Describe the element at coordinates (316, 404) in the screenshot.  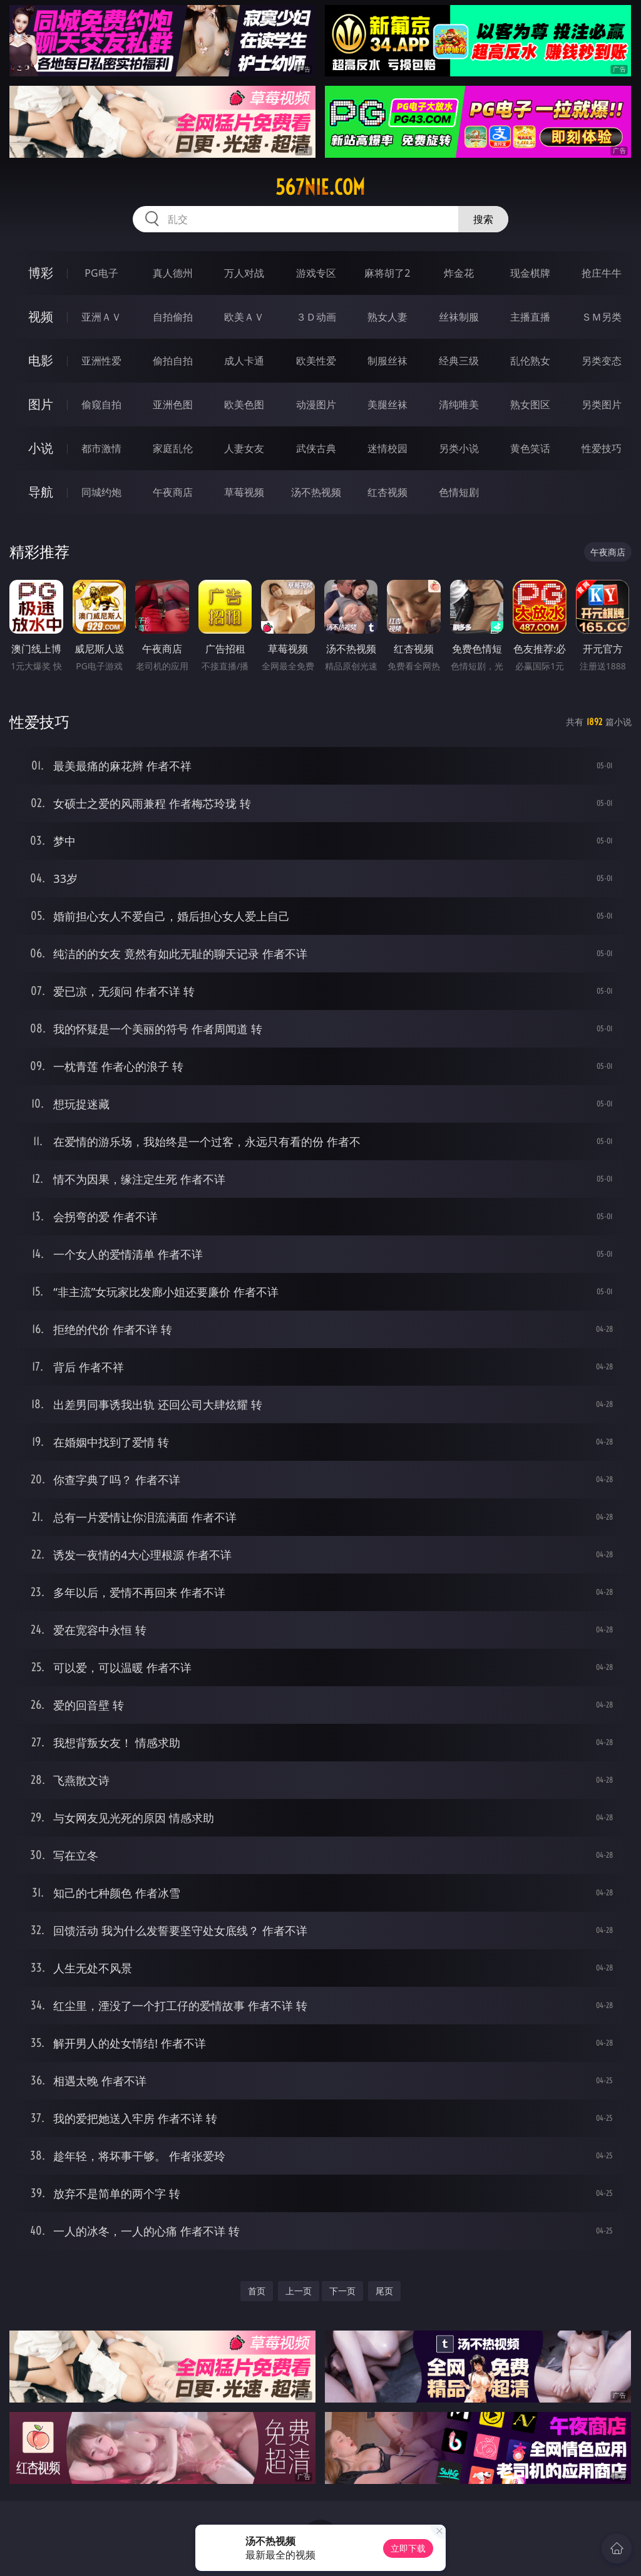
I see `动漫图片` at that location.